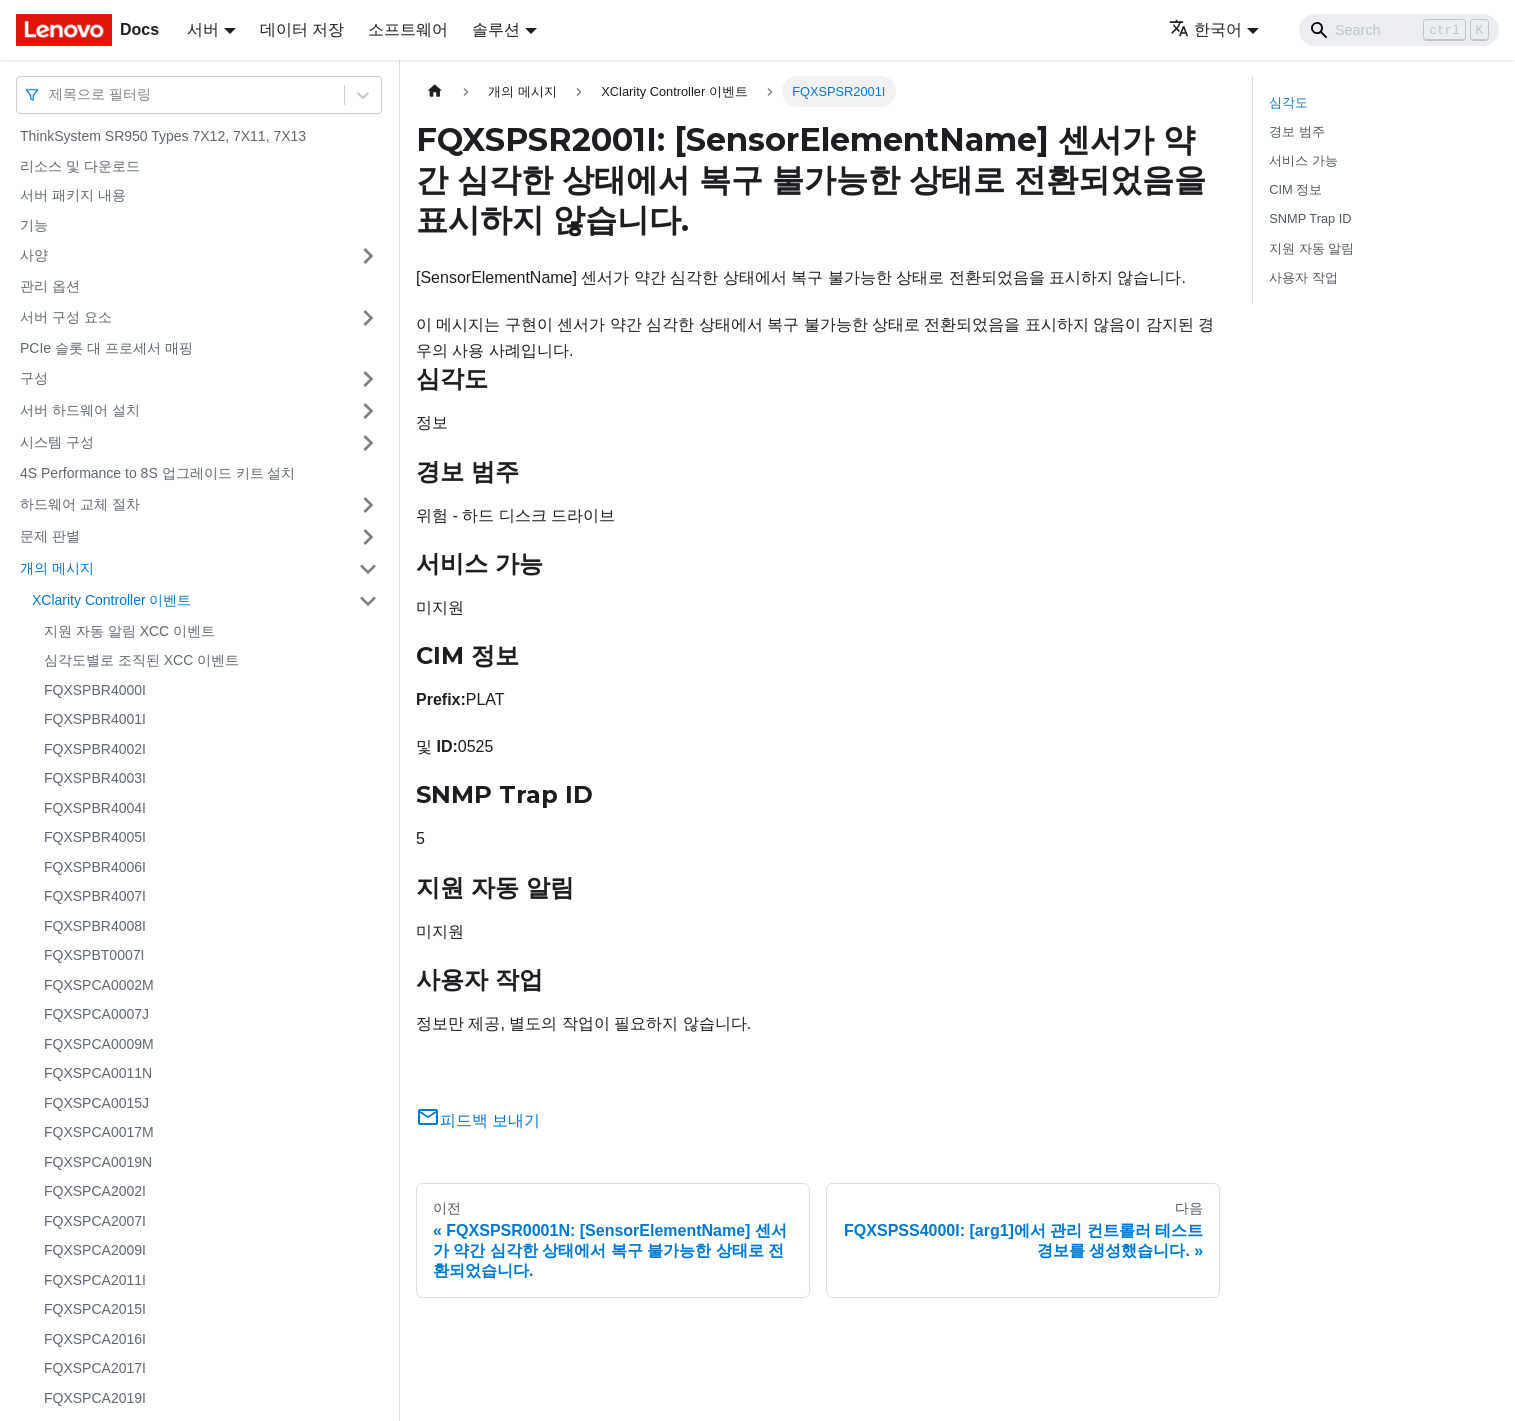 Image resolution: width=1515 pixels, height=1421 pixels. I want to click on FQXSPBR4005I, so click(95, 837).